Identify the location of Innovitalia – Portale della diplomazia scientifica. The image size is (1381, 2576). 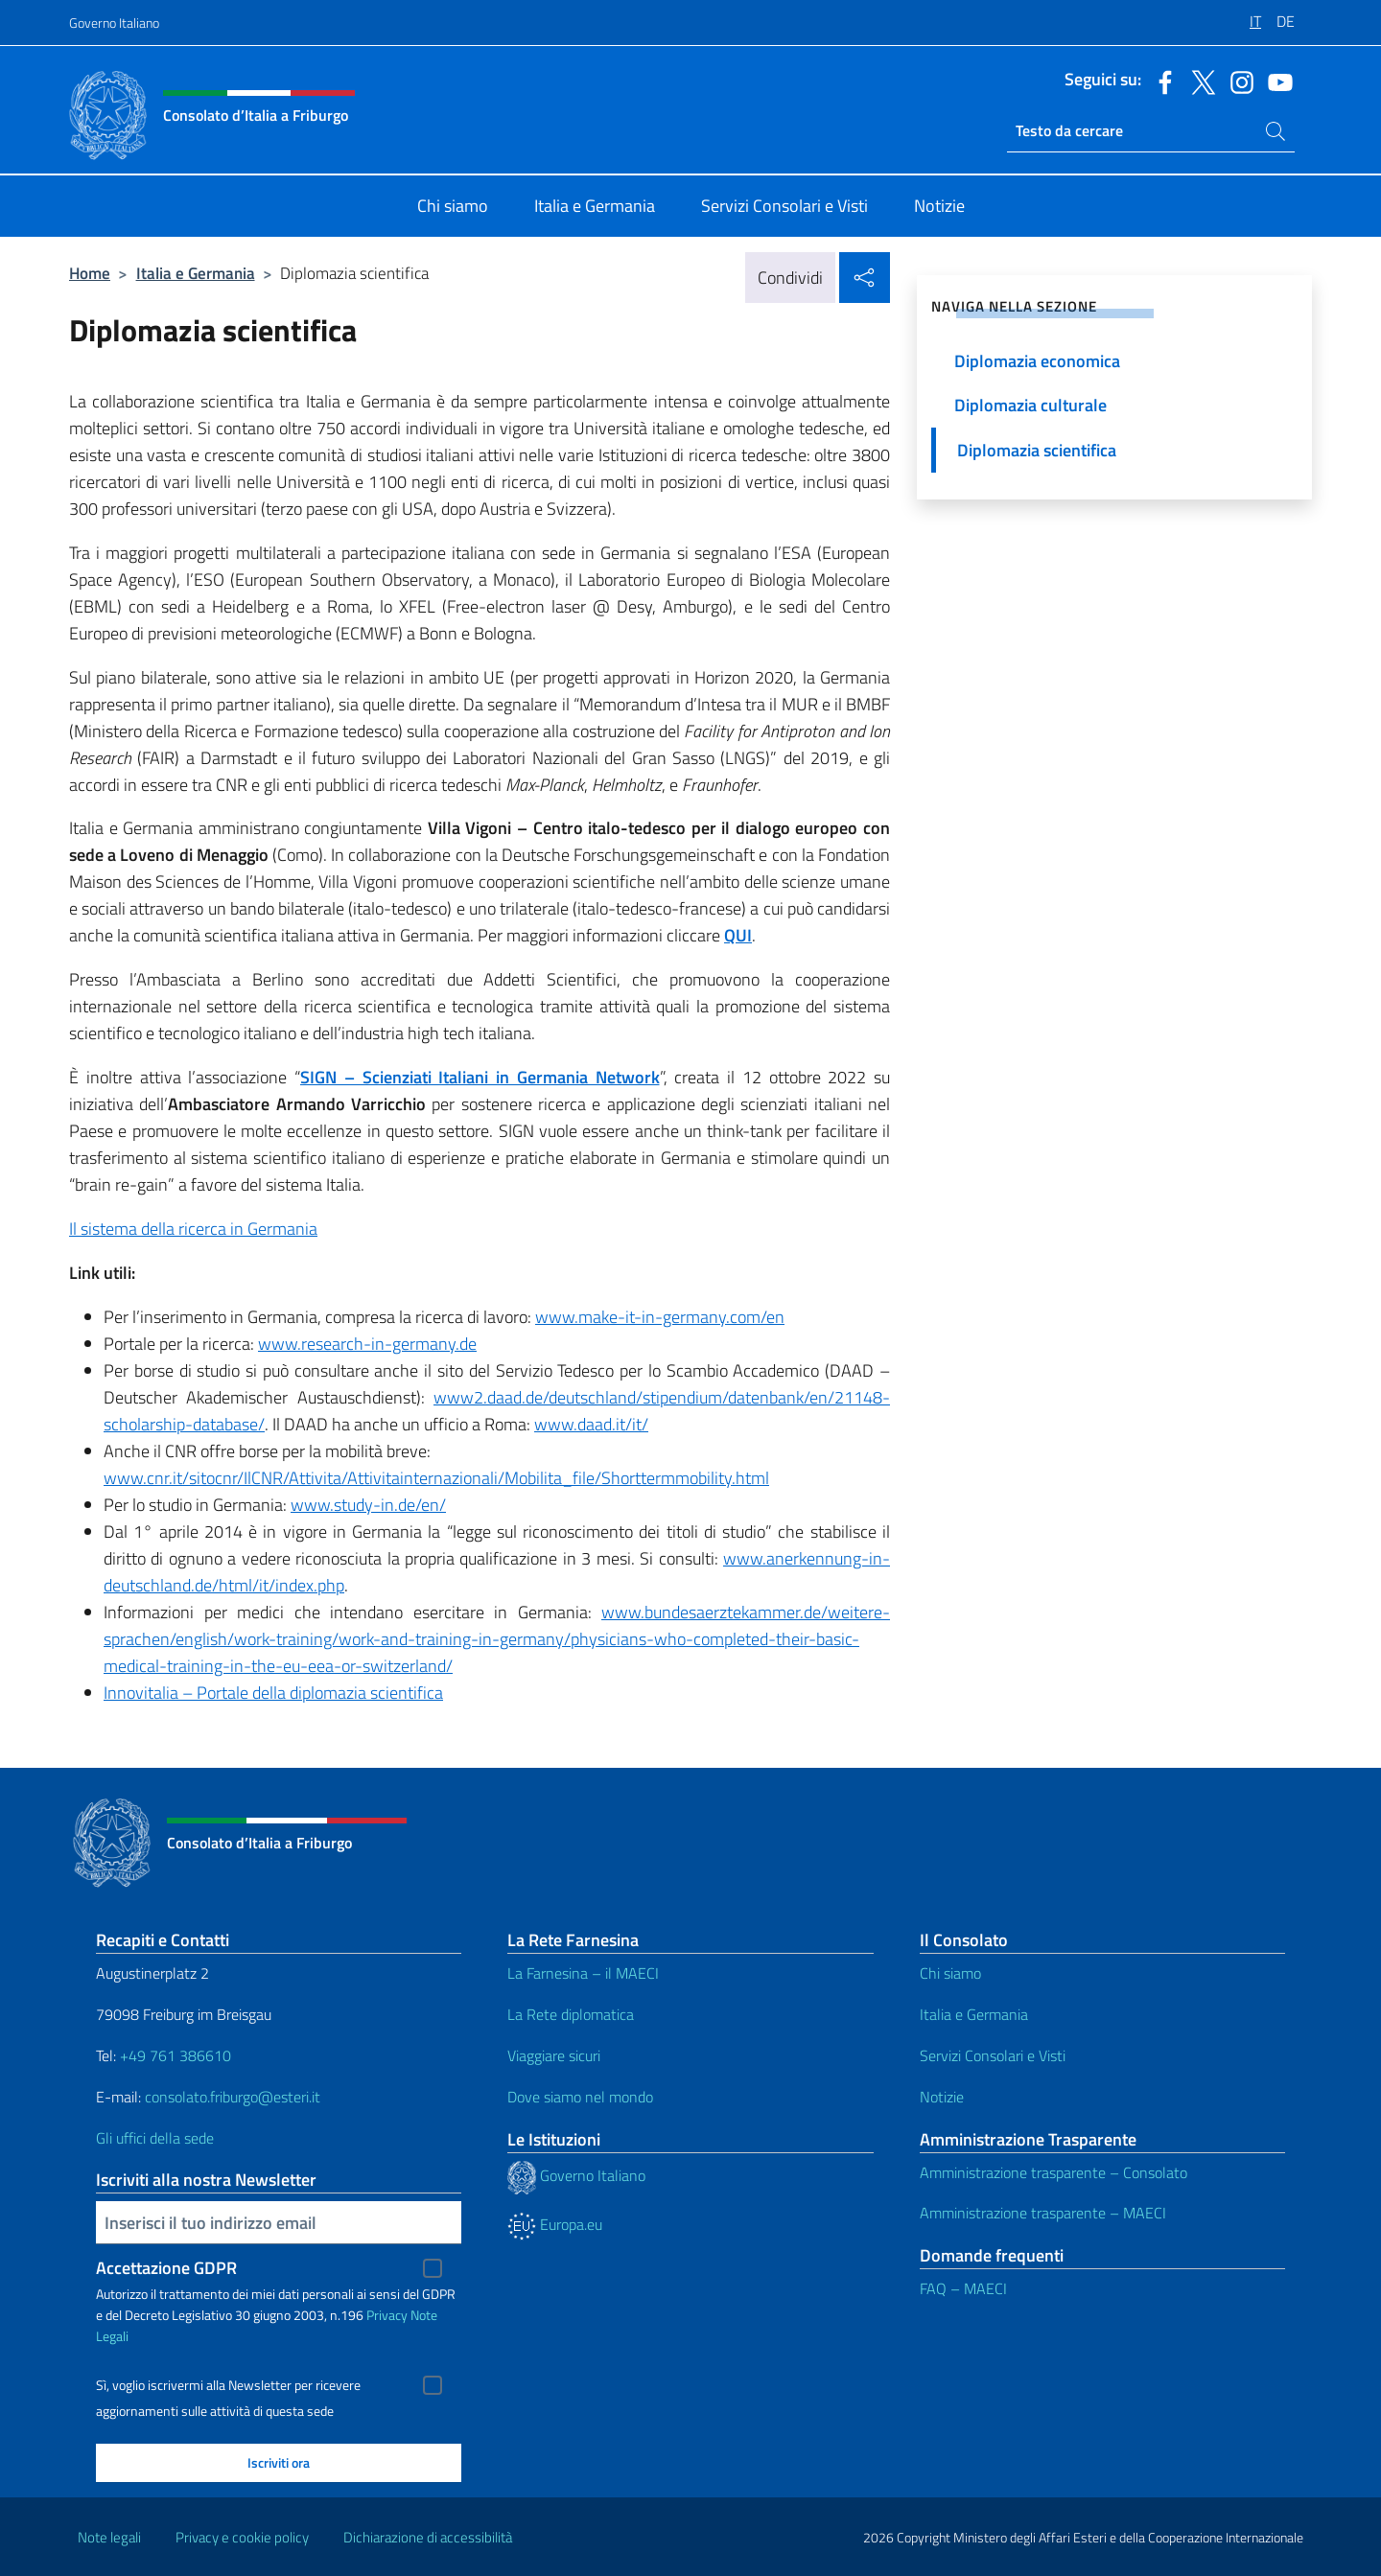
(273, 1693).